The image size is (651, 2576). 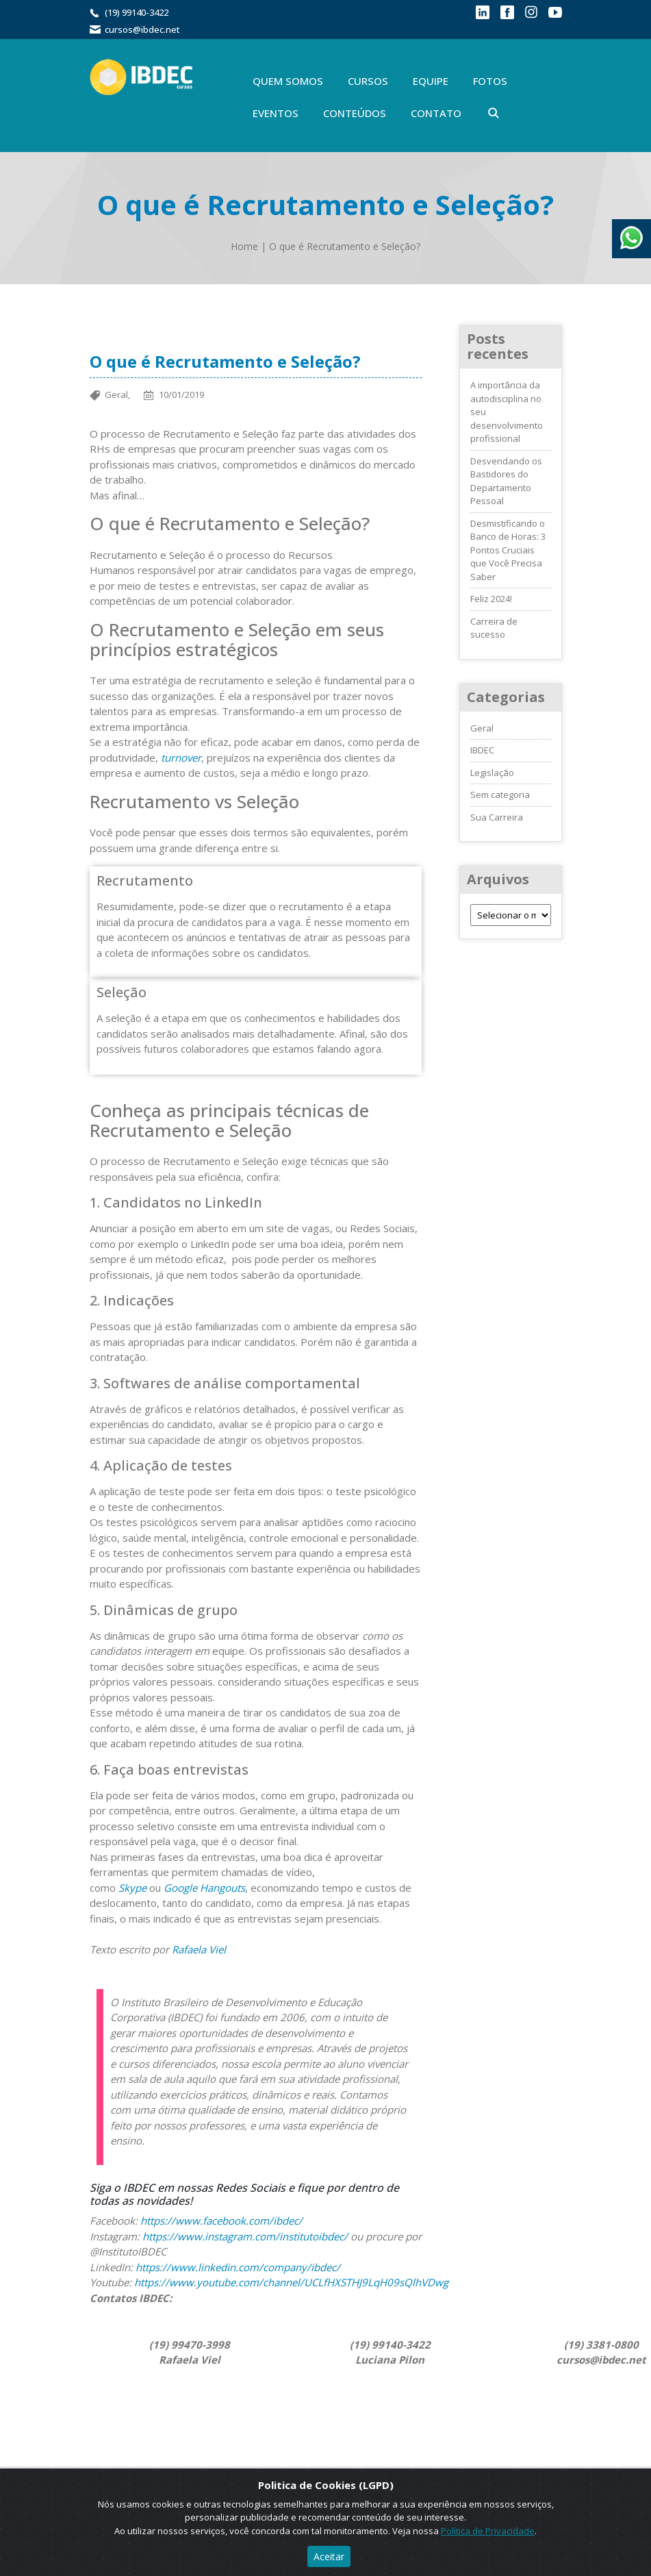 What do you see at coordinates (496, 817) in the screenshot?
I see `Sua Carreira` at bounding box center [496, 817].